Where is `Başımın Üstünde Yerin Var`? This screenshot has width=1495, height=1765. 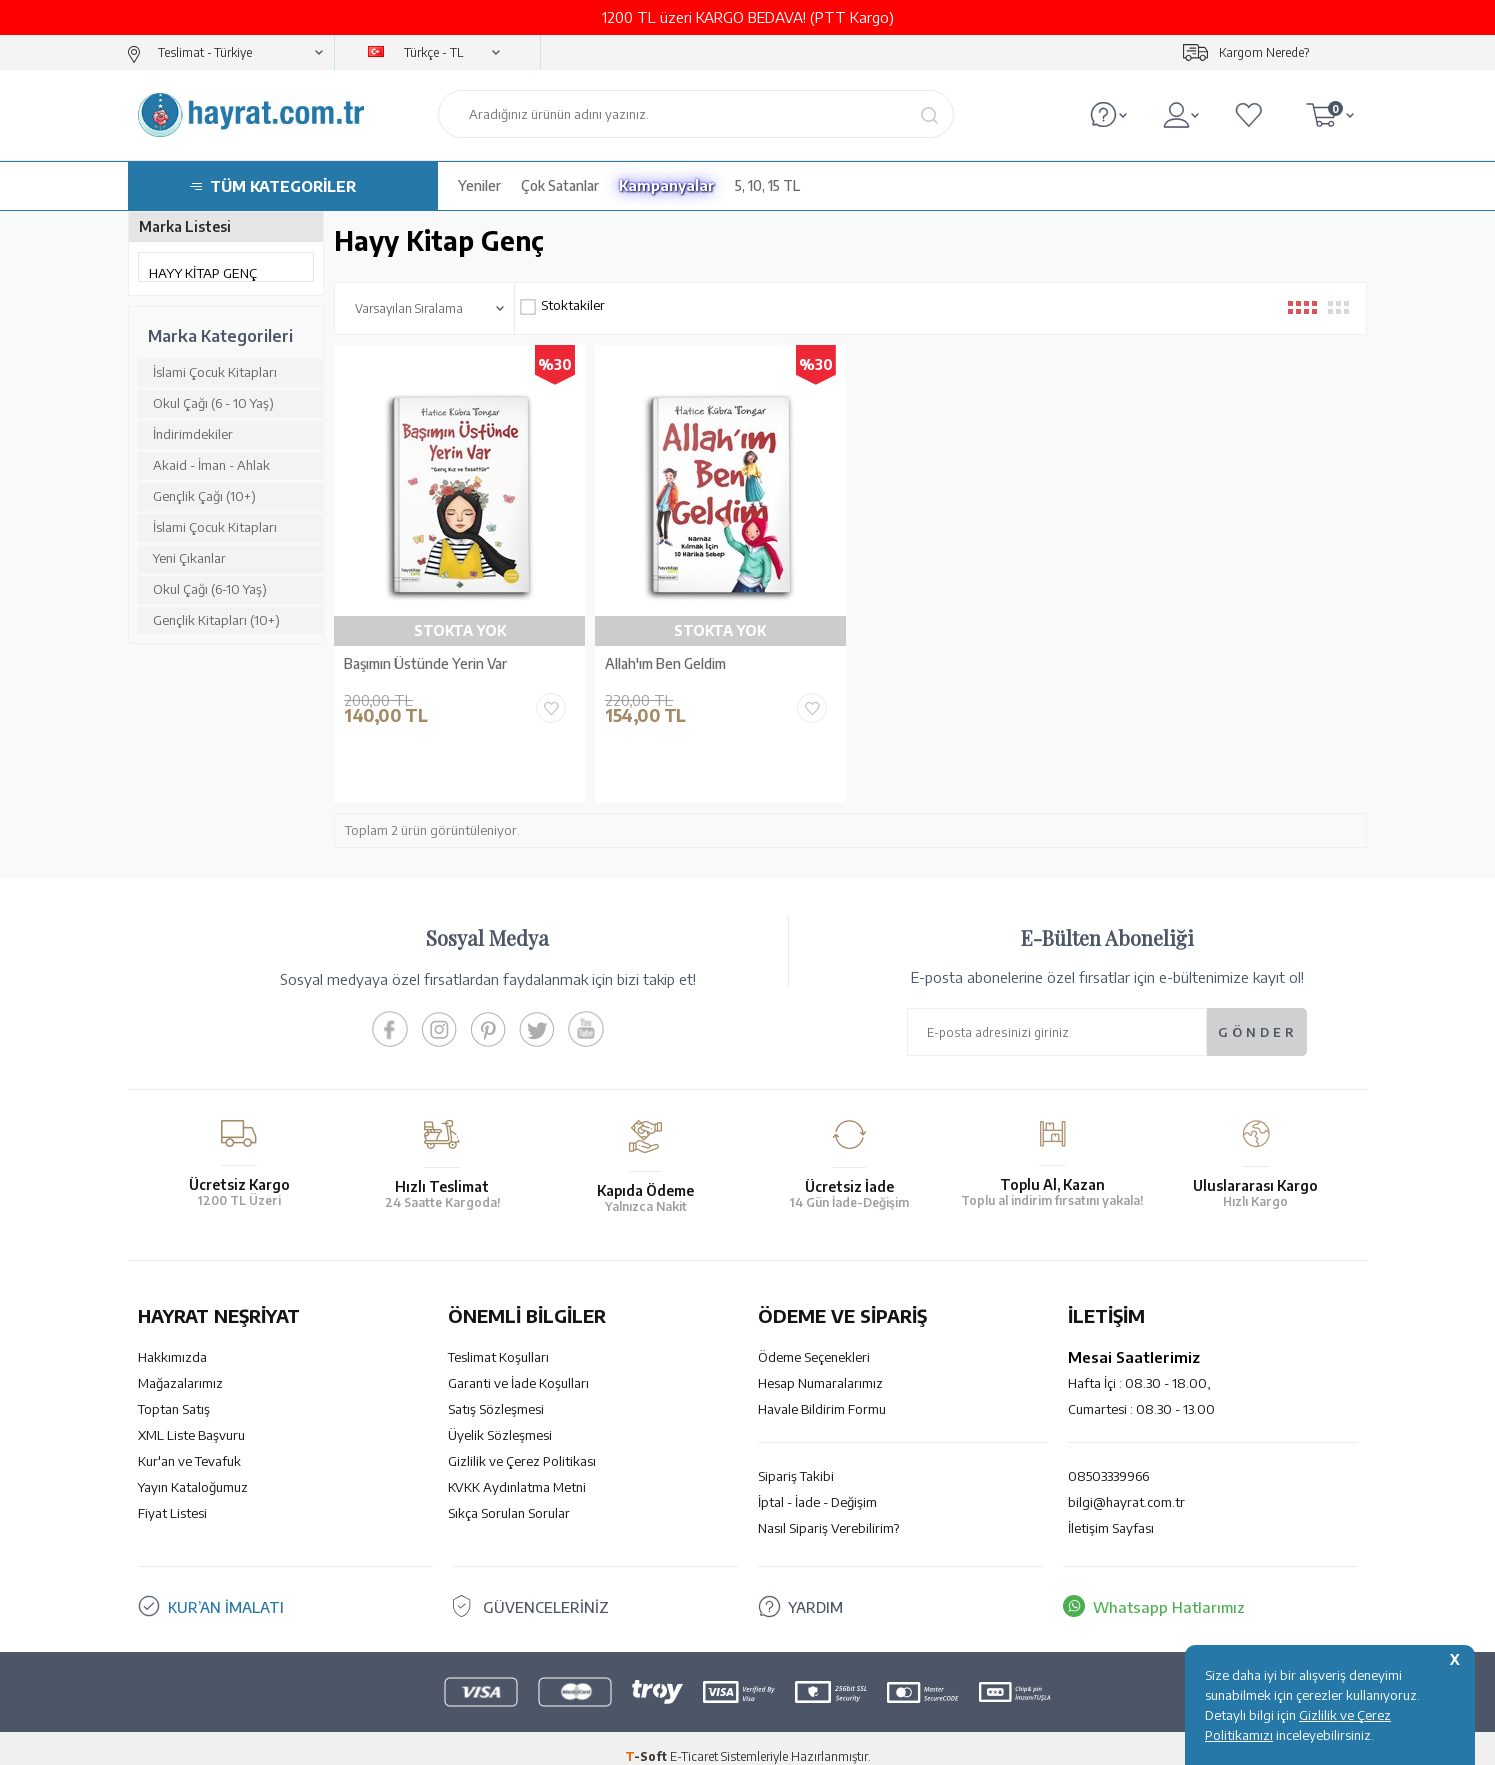
Başımın Üstünde Yerin Var is located at coordinates (425, 664).